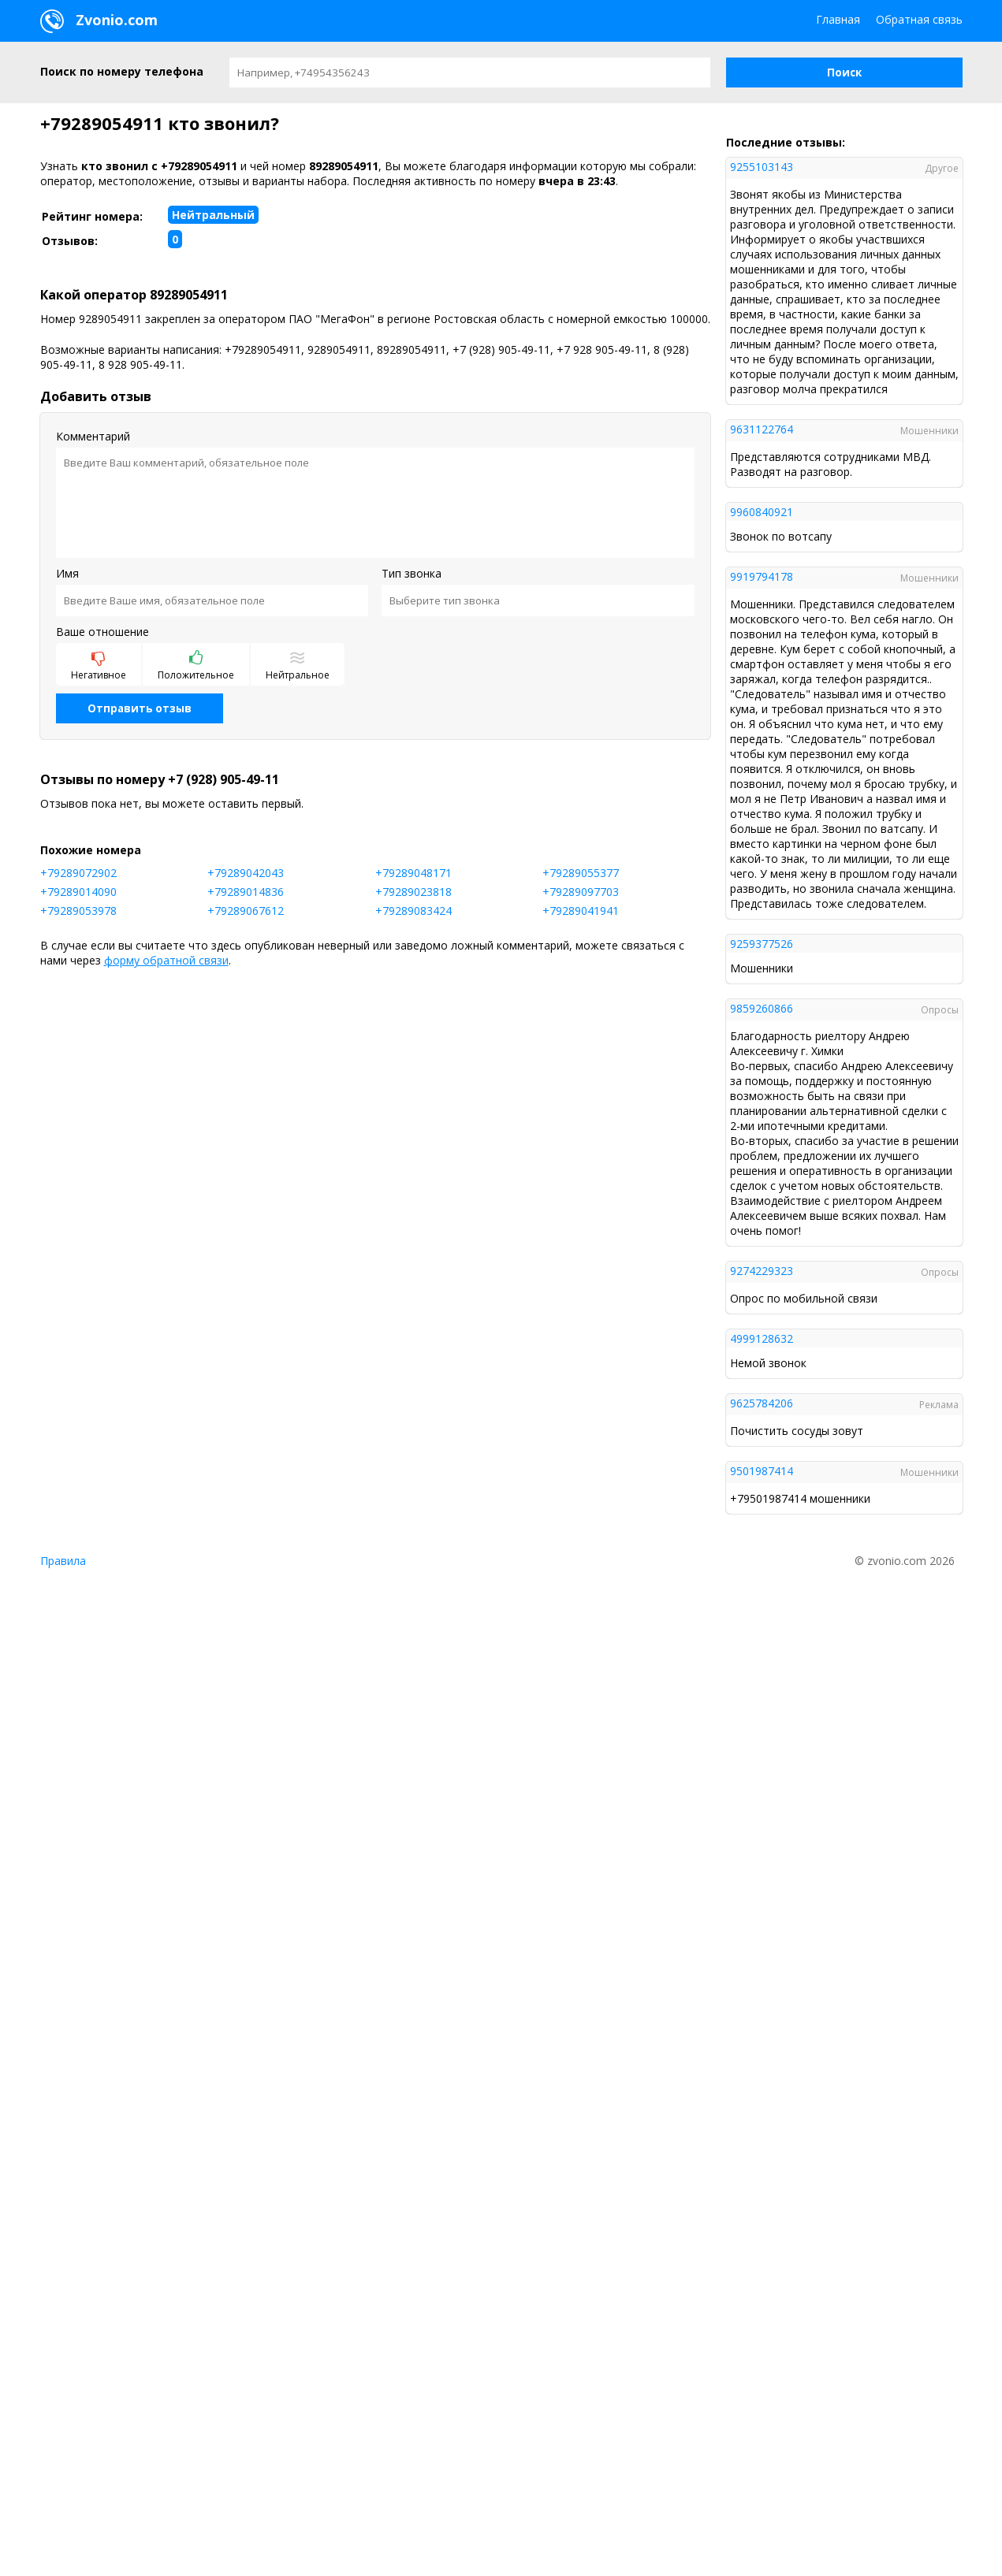  Describe the element at coordinates (761, 1470) in the screenshot. I see `9501987414` at that location.